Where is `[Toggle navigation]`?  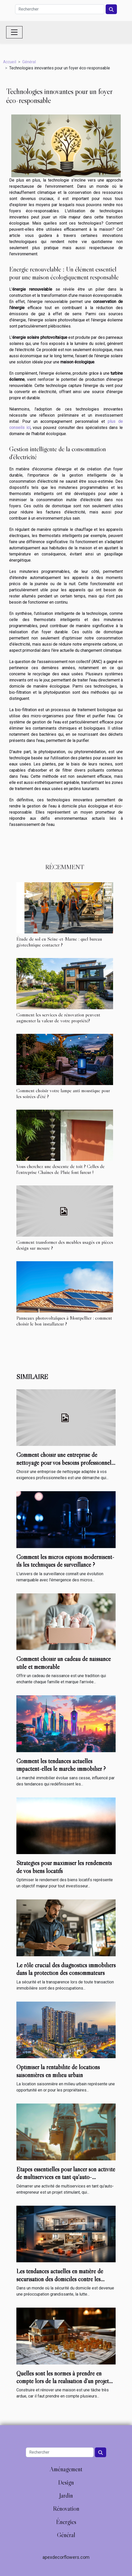 [Toggle navigation] is located at coordinates (14, 32).